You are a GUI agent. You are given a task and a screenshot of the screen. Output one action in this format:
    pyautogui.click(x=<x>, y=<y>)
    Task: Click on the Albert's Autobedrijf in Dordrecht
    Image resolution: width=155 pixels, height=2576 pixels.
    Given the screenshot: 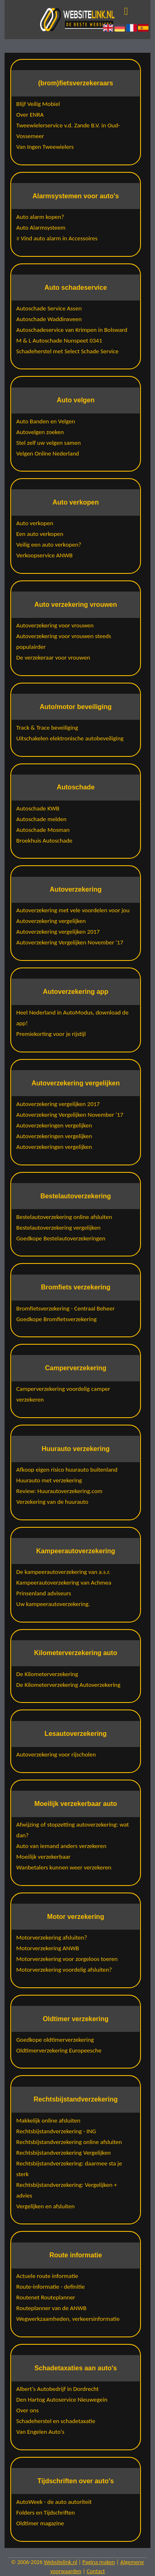 What is the action you would take?
    pyautogui.click(x=57, y=2389)
    